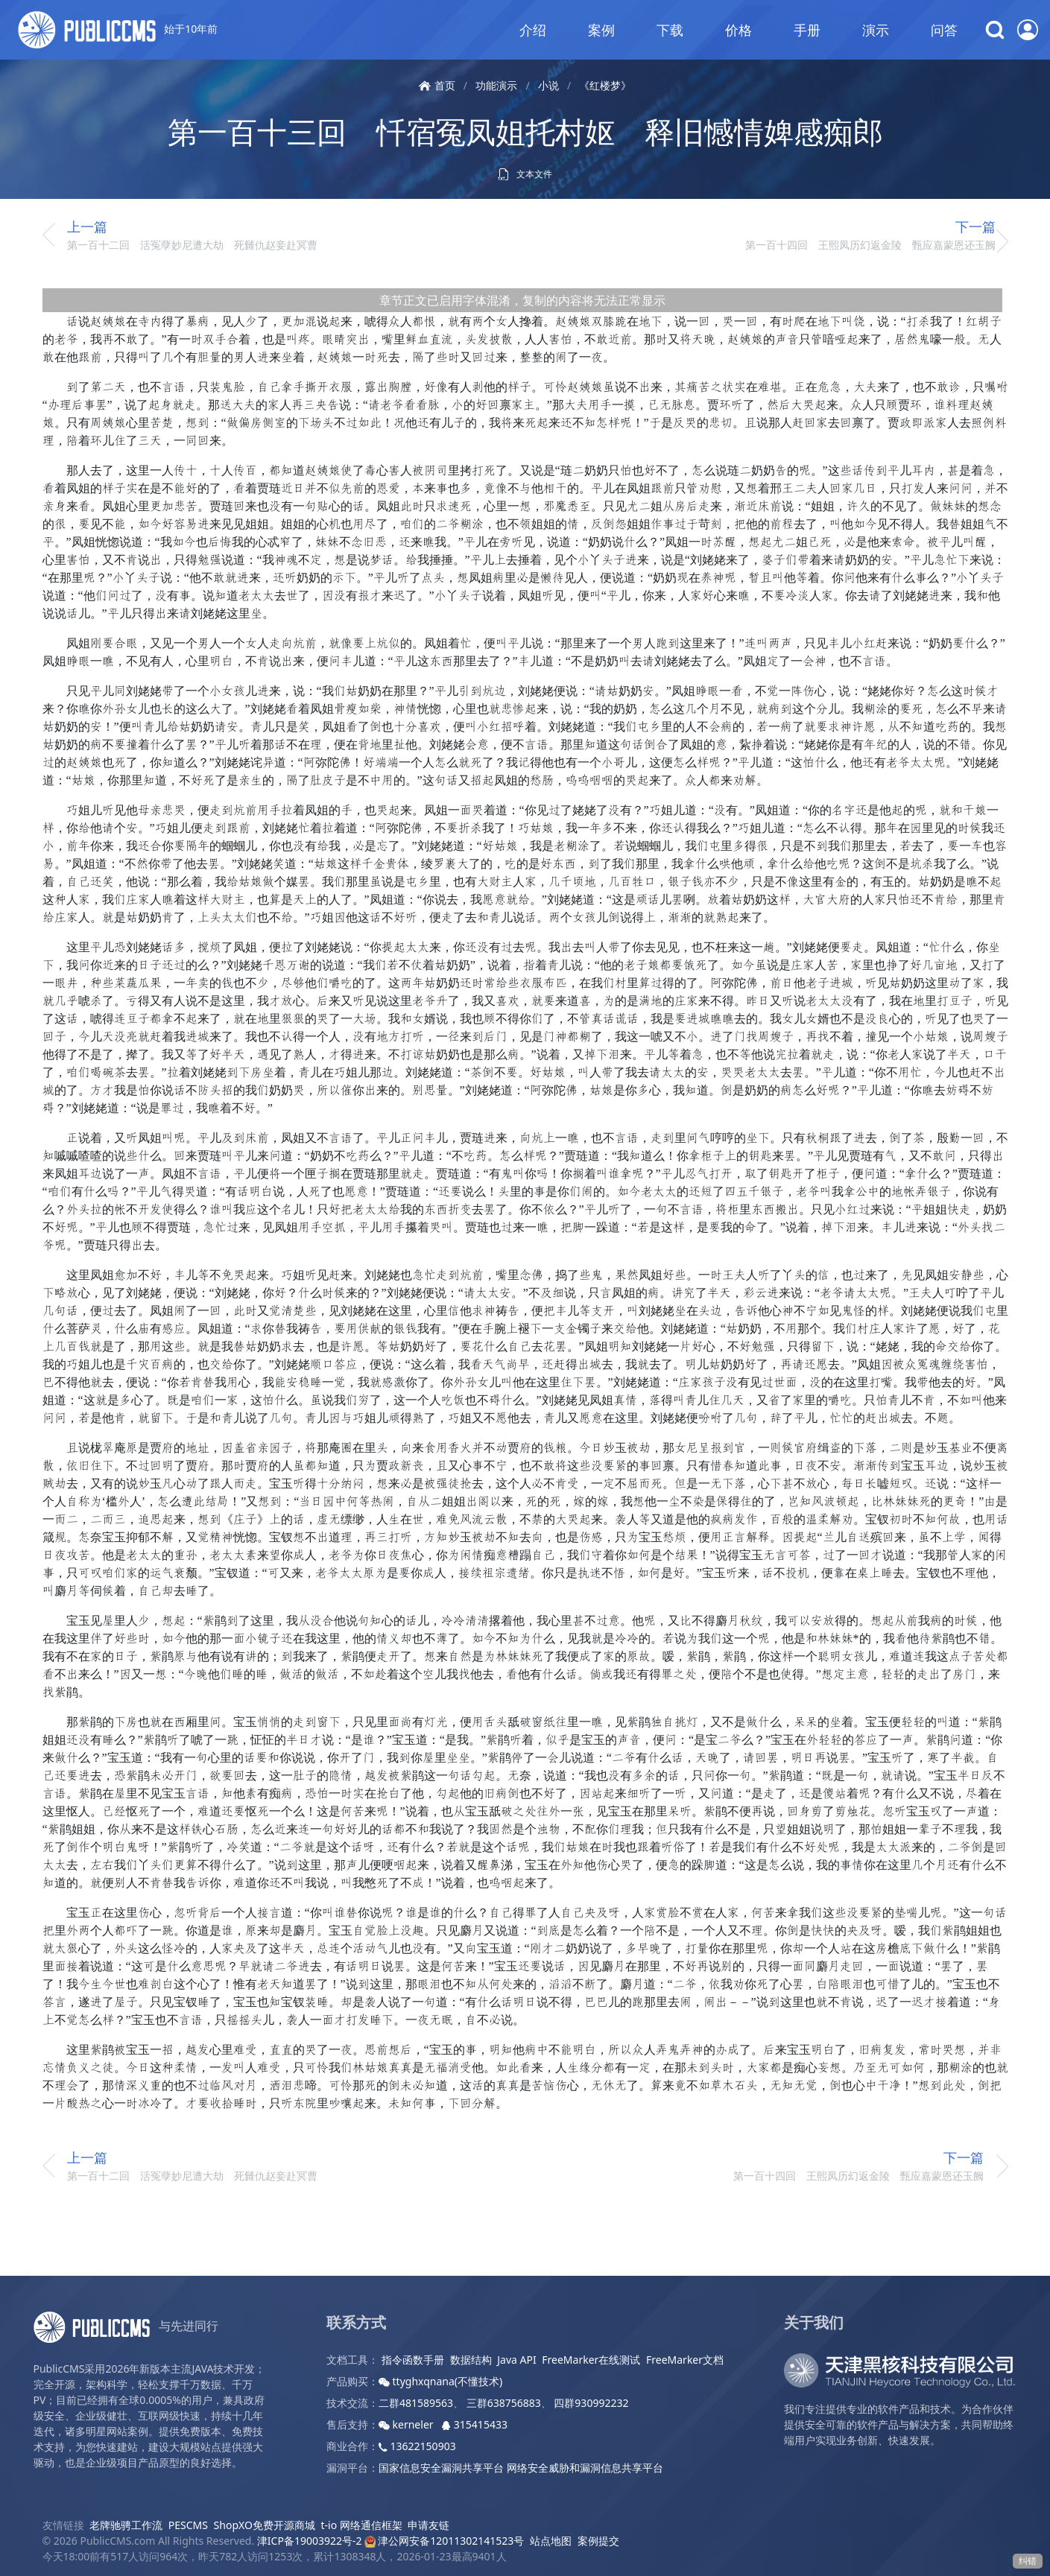  Describe the element at coordinates (944, 30) in the screenshot. I see `问答` at that location.